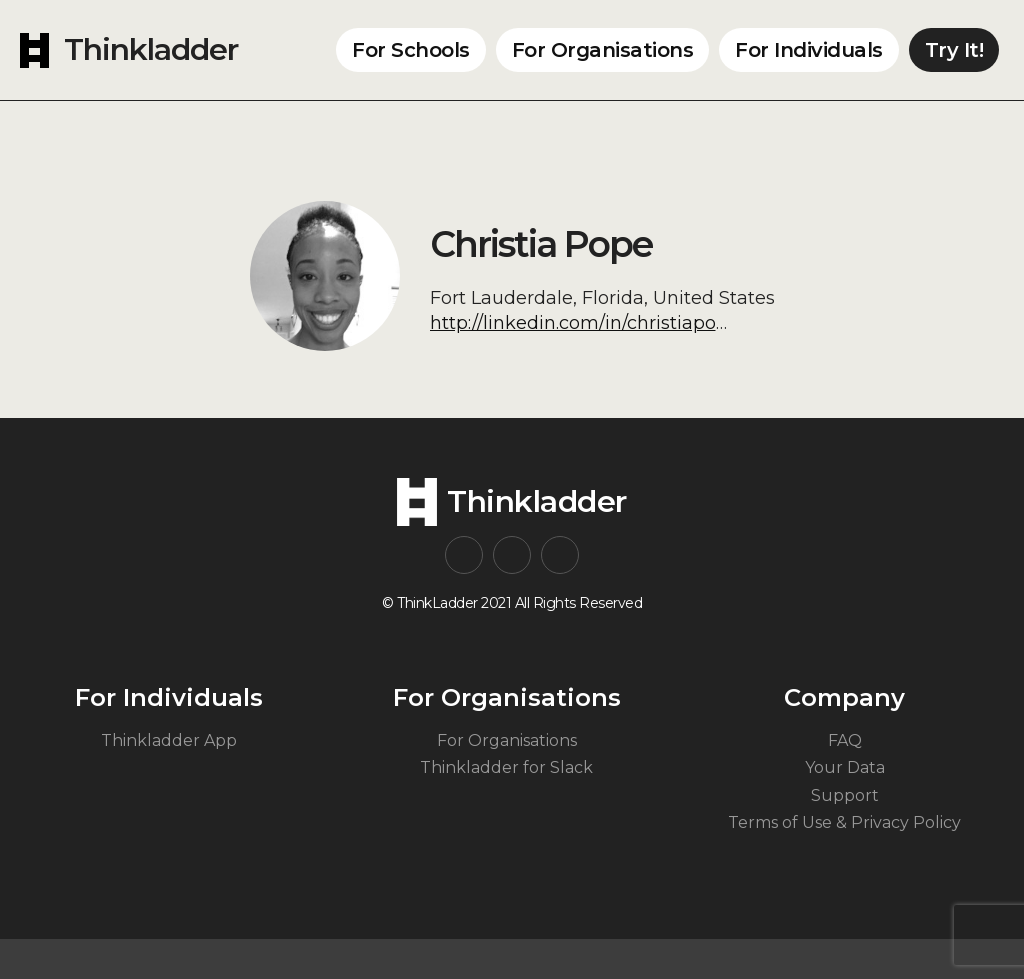  Describe the element at coordinates (809, 50) in the screenshot. I see `For Individuals` at that location.